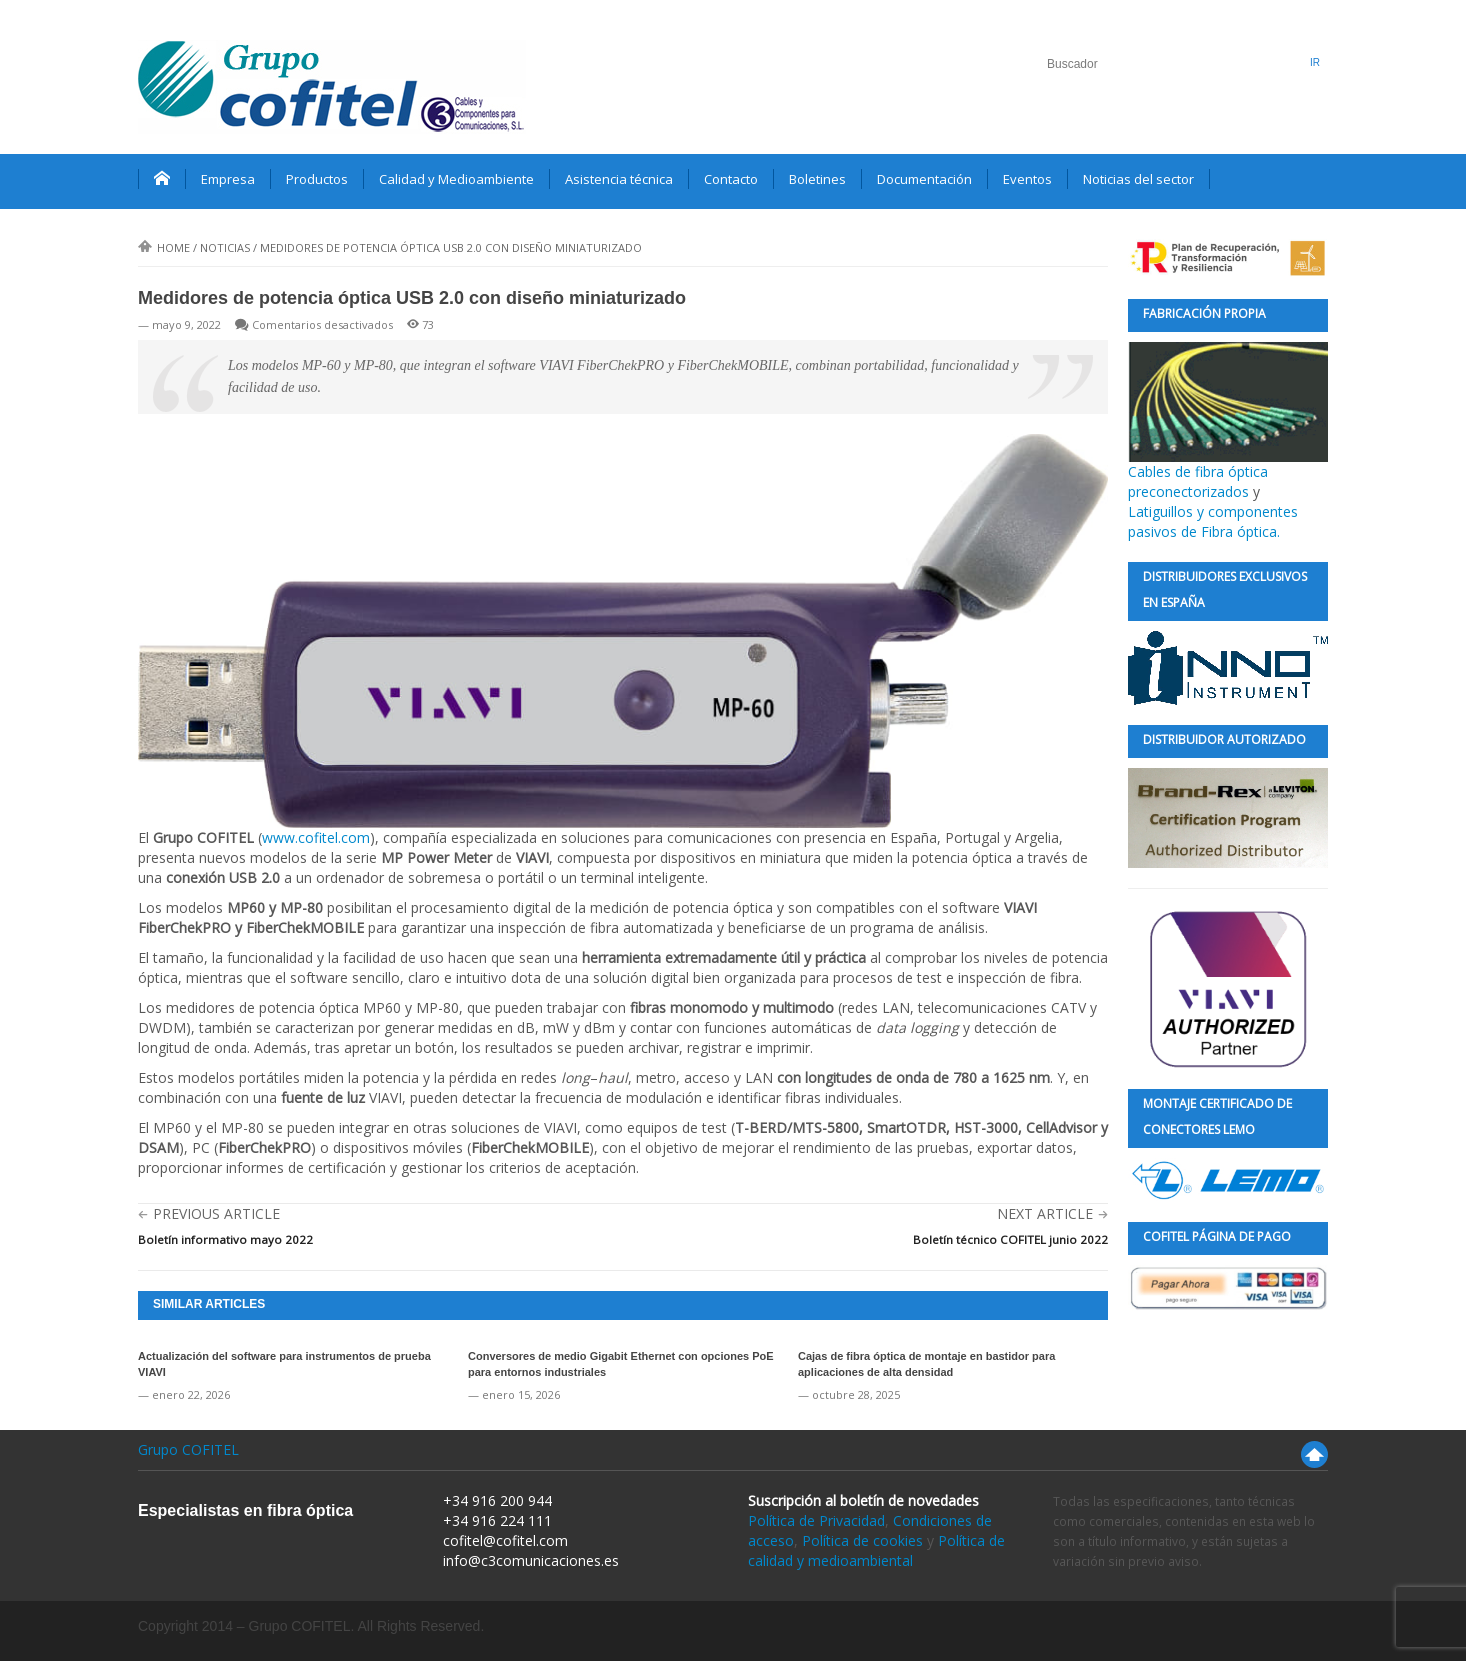  What do you see at coordinates (1138, 179) in the screenshot?
I see `Noticias del sector` at bounding box center [1138, 179].